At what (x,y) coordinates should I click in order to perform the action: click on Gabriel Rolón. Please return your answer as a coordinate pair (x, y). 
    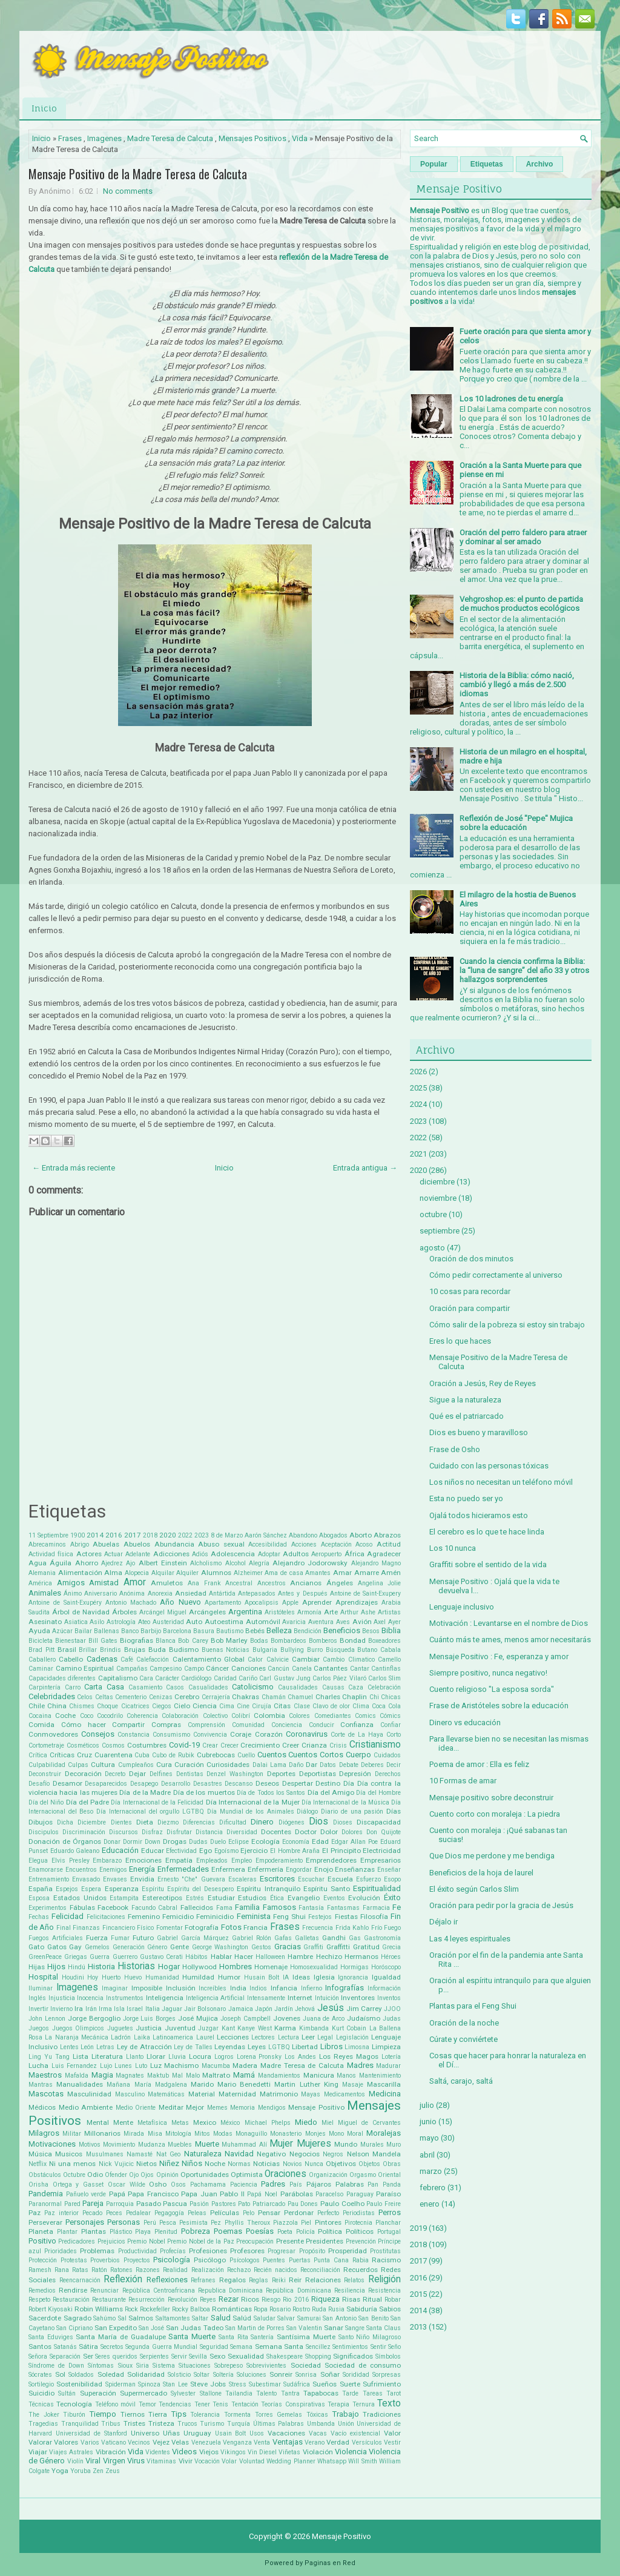
    Looking at the image, I should click on (251, 1938).